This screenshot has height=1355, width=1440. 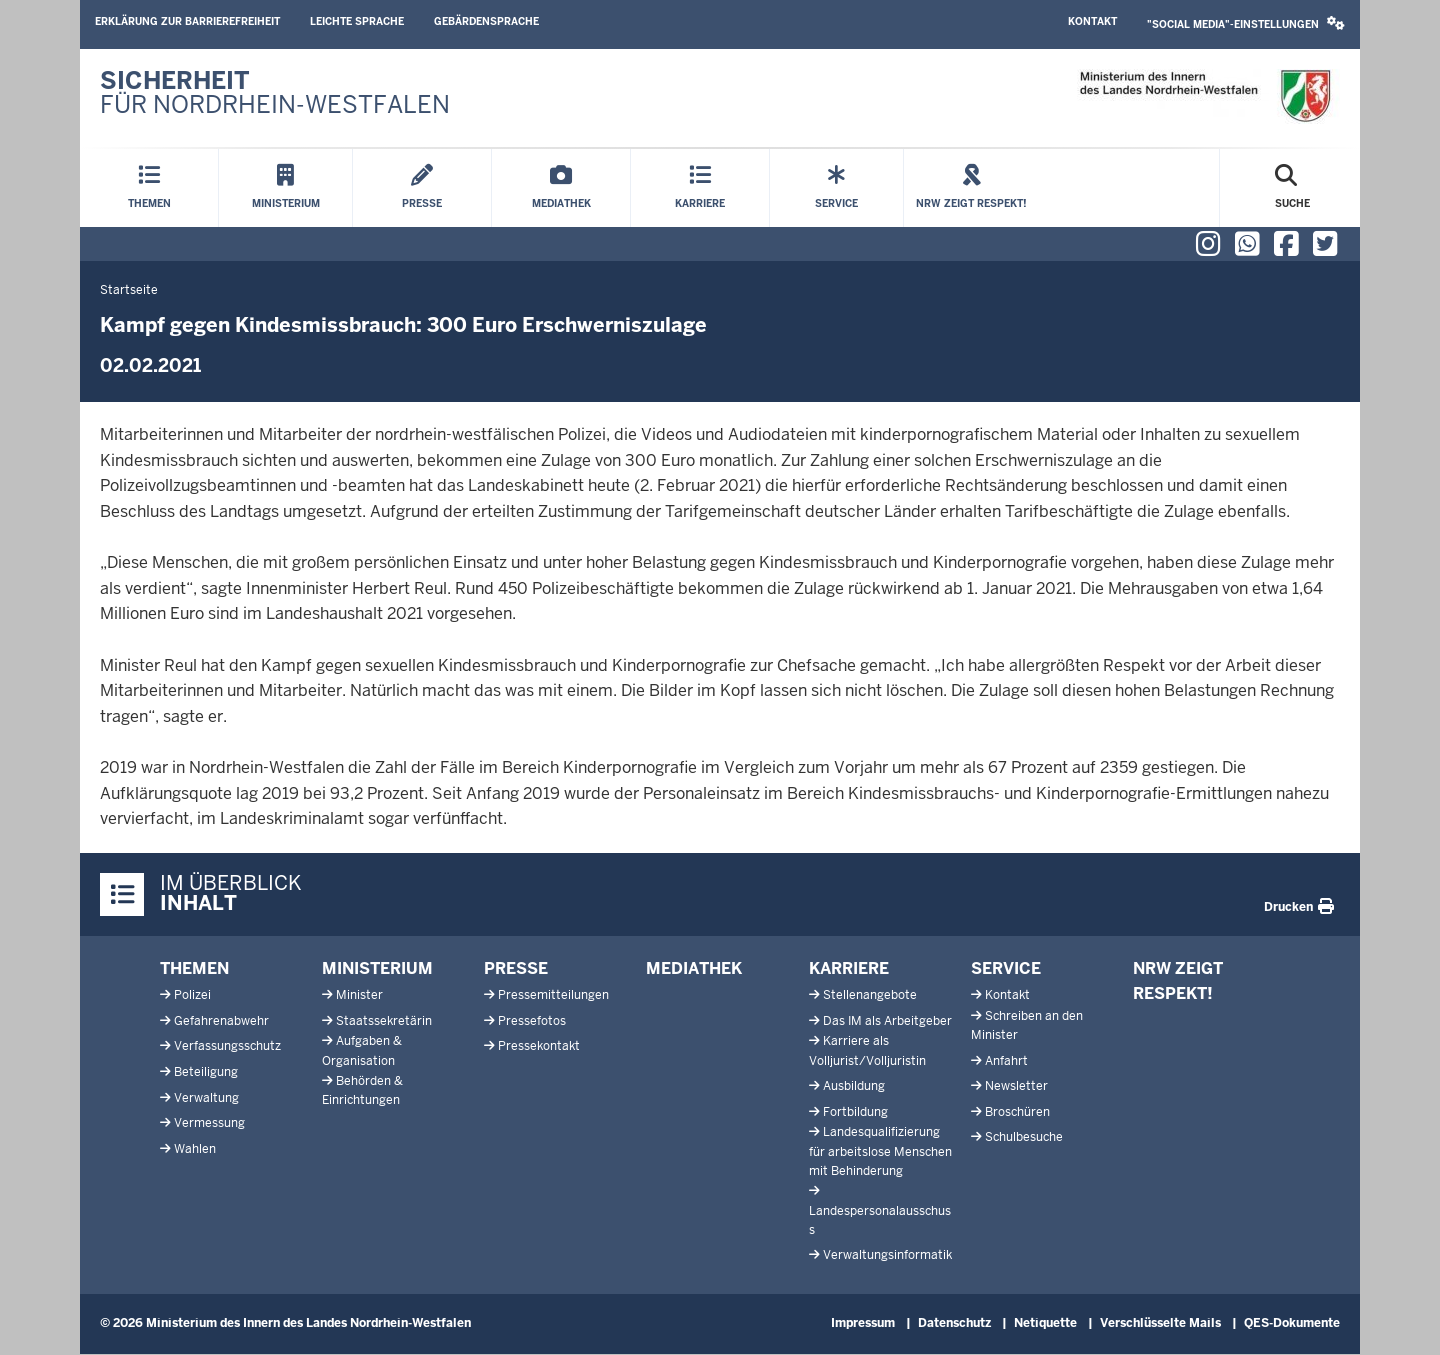 What do you see at coordinates (870, 995) in the screenshot?
I see `Stellenangebote` at bounding box center [870, 995].